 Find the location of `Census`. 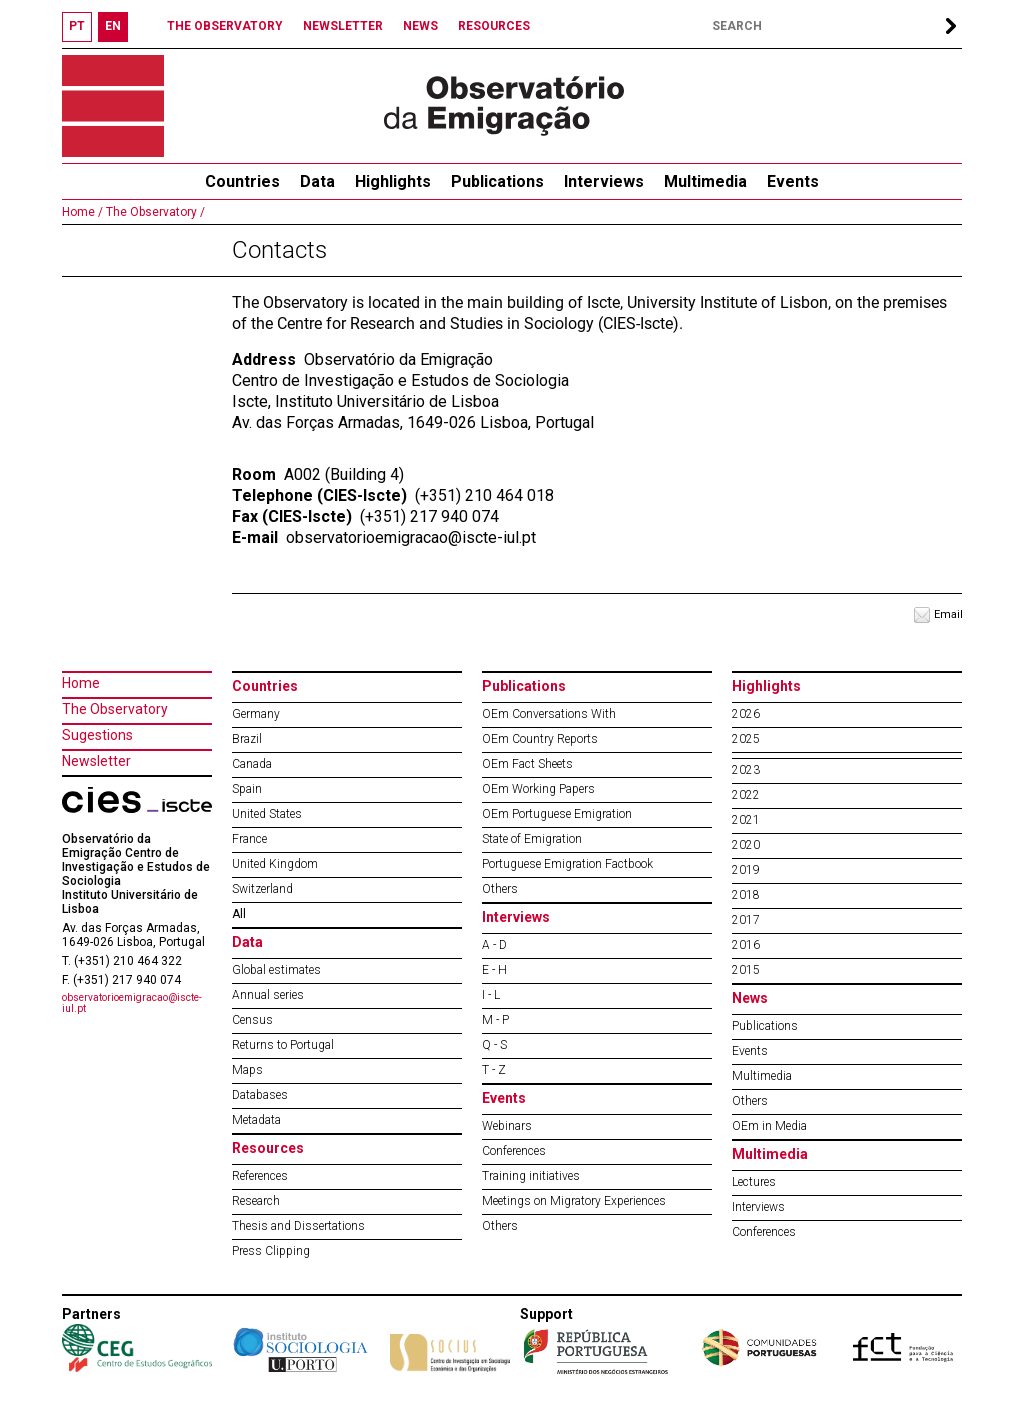

Census is located at coordinates (252, 1020).